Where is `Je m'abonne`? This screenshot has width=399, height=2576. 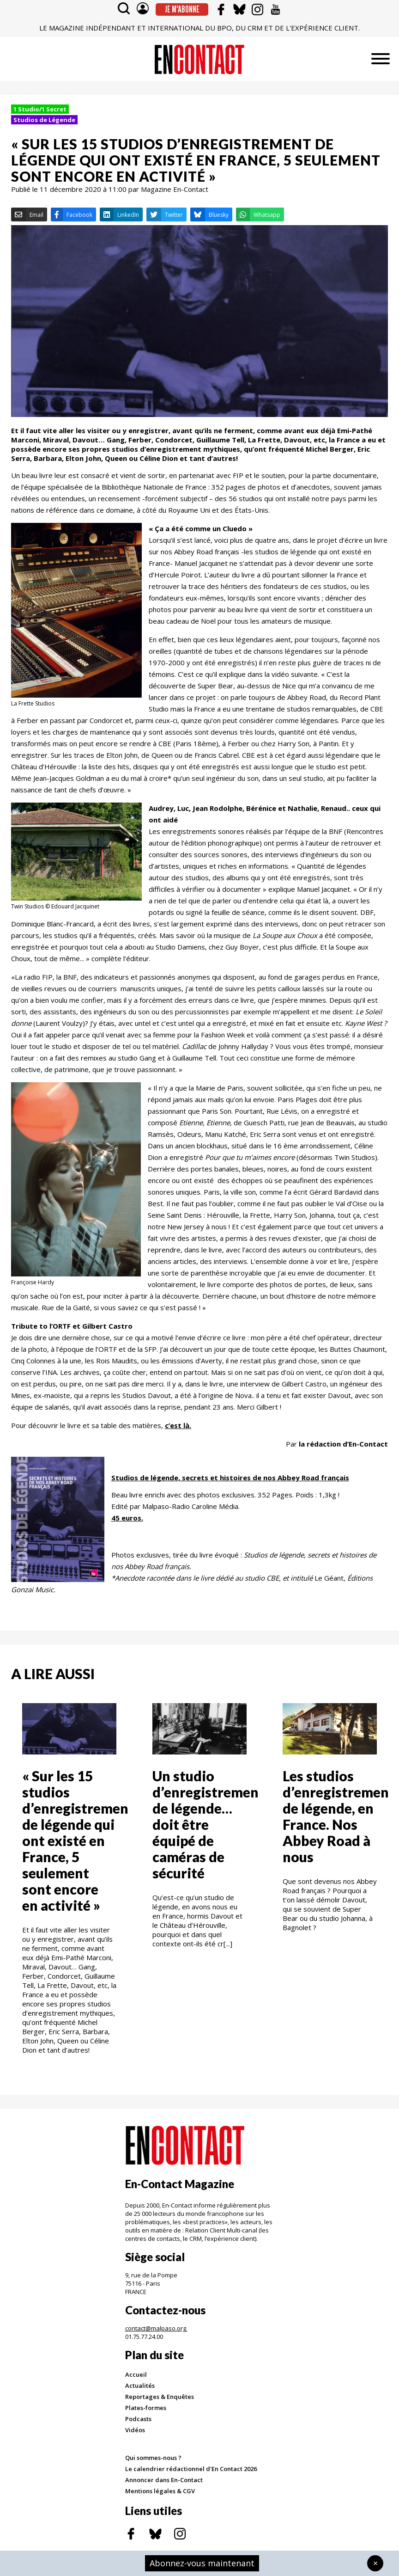 Je m'abonne is located at coordinates (182, 9).